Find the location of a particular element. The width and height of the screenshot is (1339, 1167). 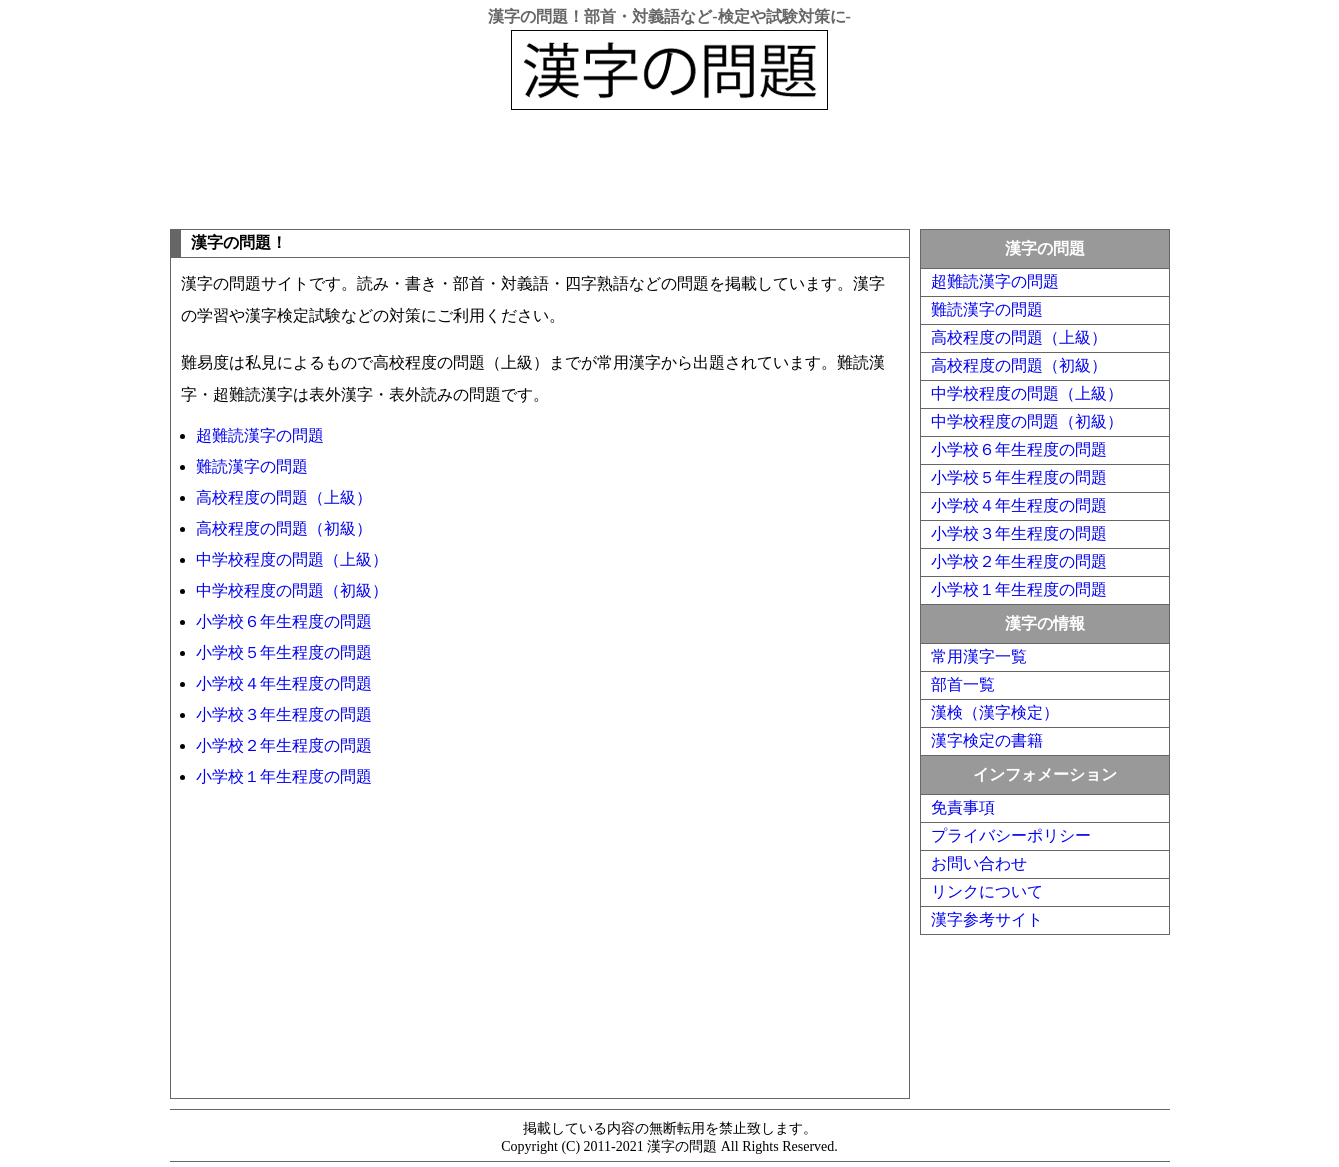

免責事項 is located at coordinates (963, 807).